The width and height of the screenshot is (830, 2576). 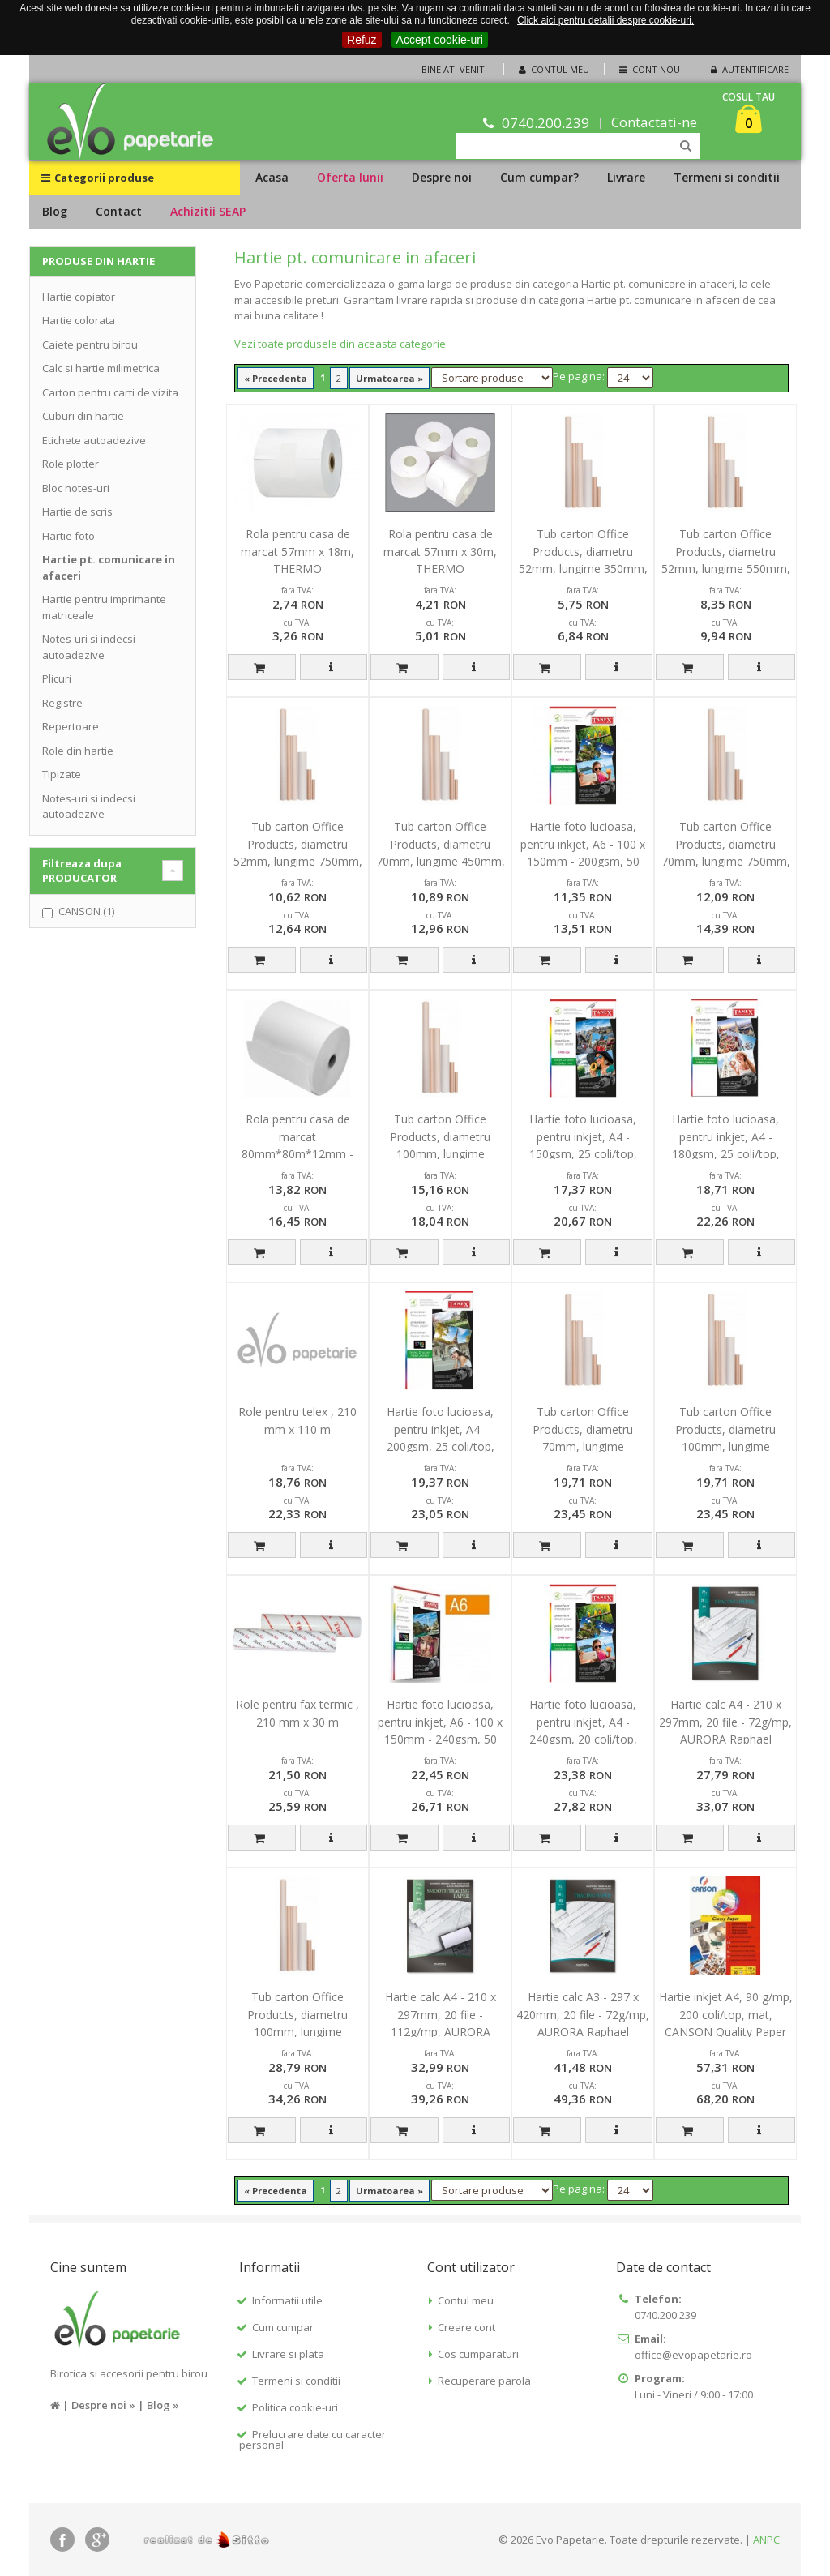 I want to click on Hartie inkjet A4, 90 g/mp, 200 coli/top, mat, CANSON Quality Paper, so click(x=726, y=2014).